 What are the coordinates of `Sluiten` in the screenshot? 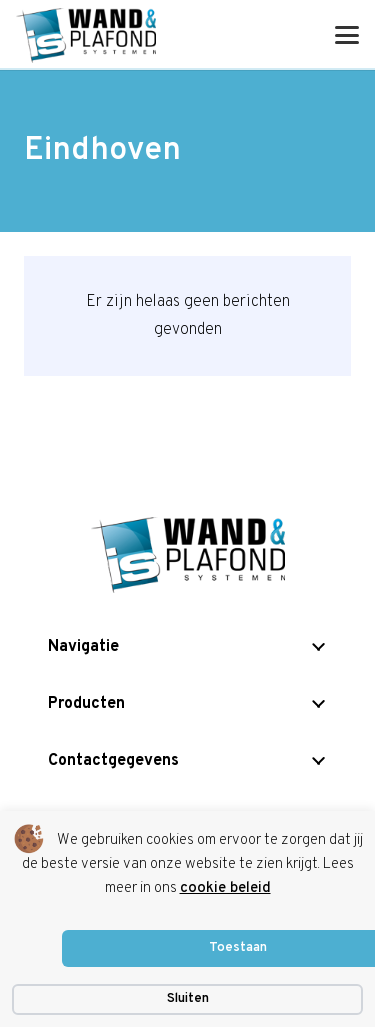 It's located at (188, 999).